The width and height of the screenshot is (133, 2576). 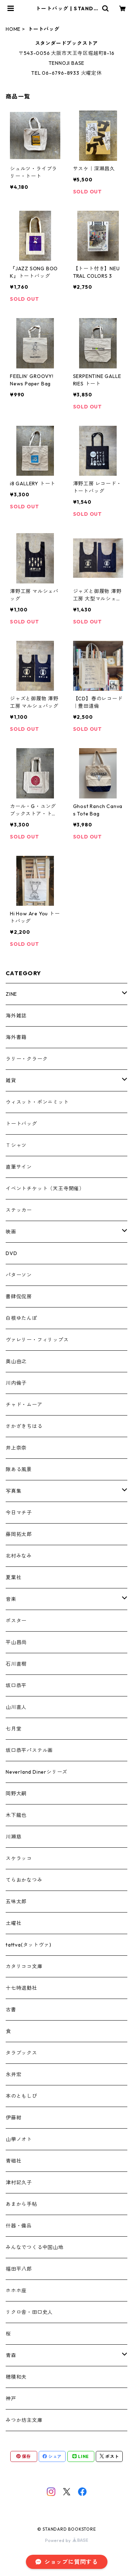 What do you see at coordinates (13, 2117) in the screenshot?
I see `伊藤紺` at bounding box center [13, 2117].